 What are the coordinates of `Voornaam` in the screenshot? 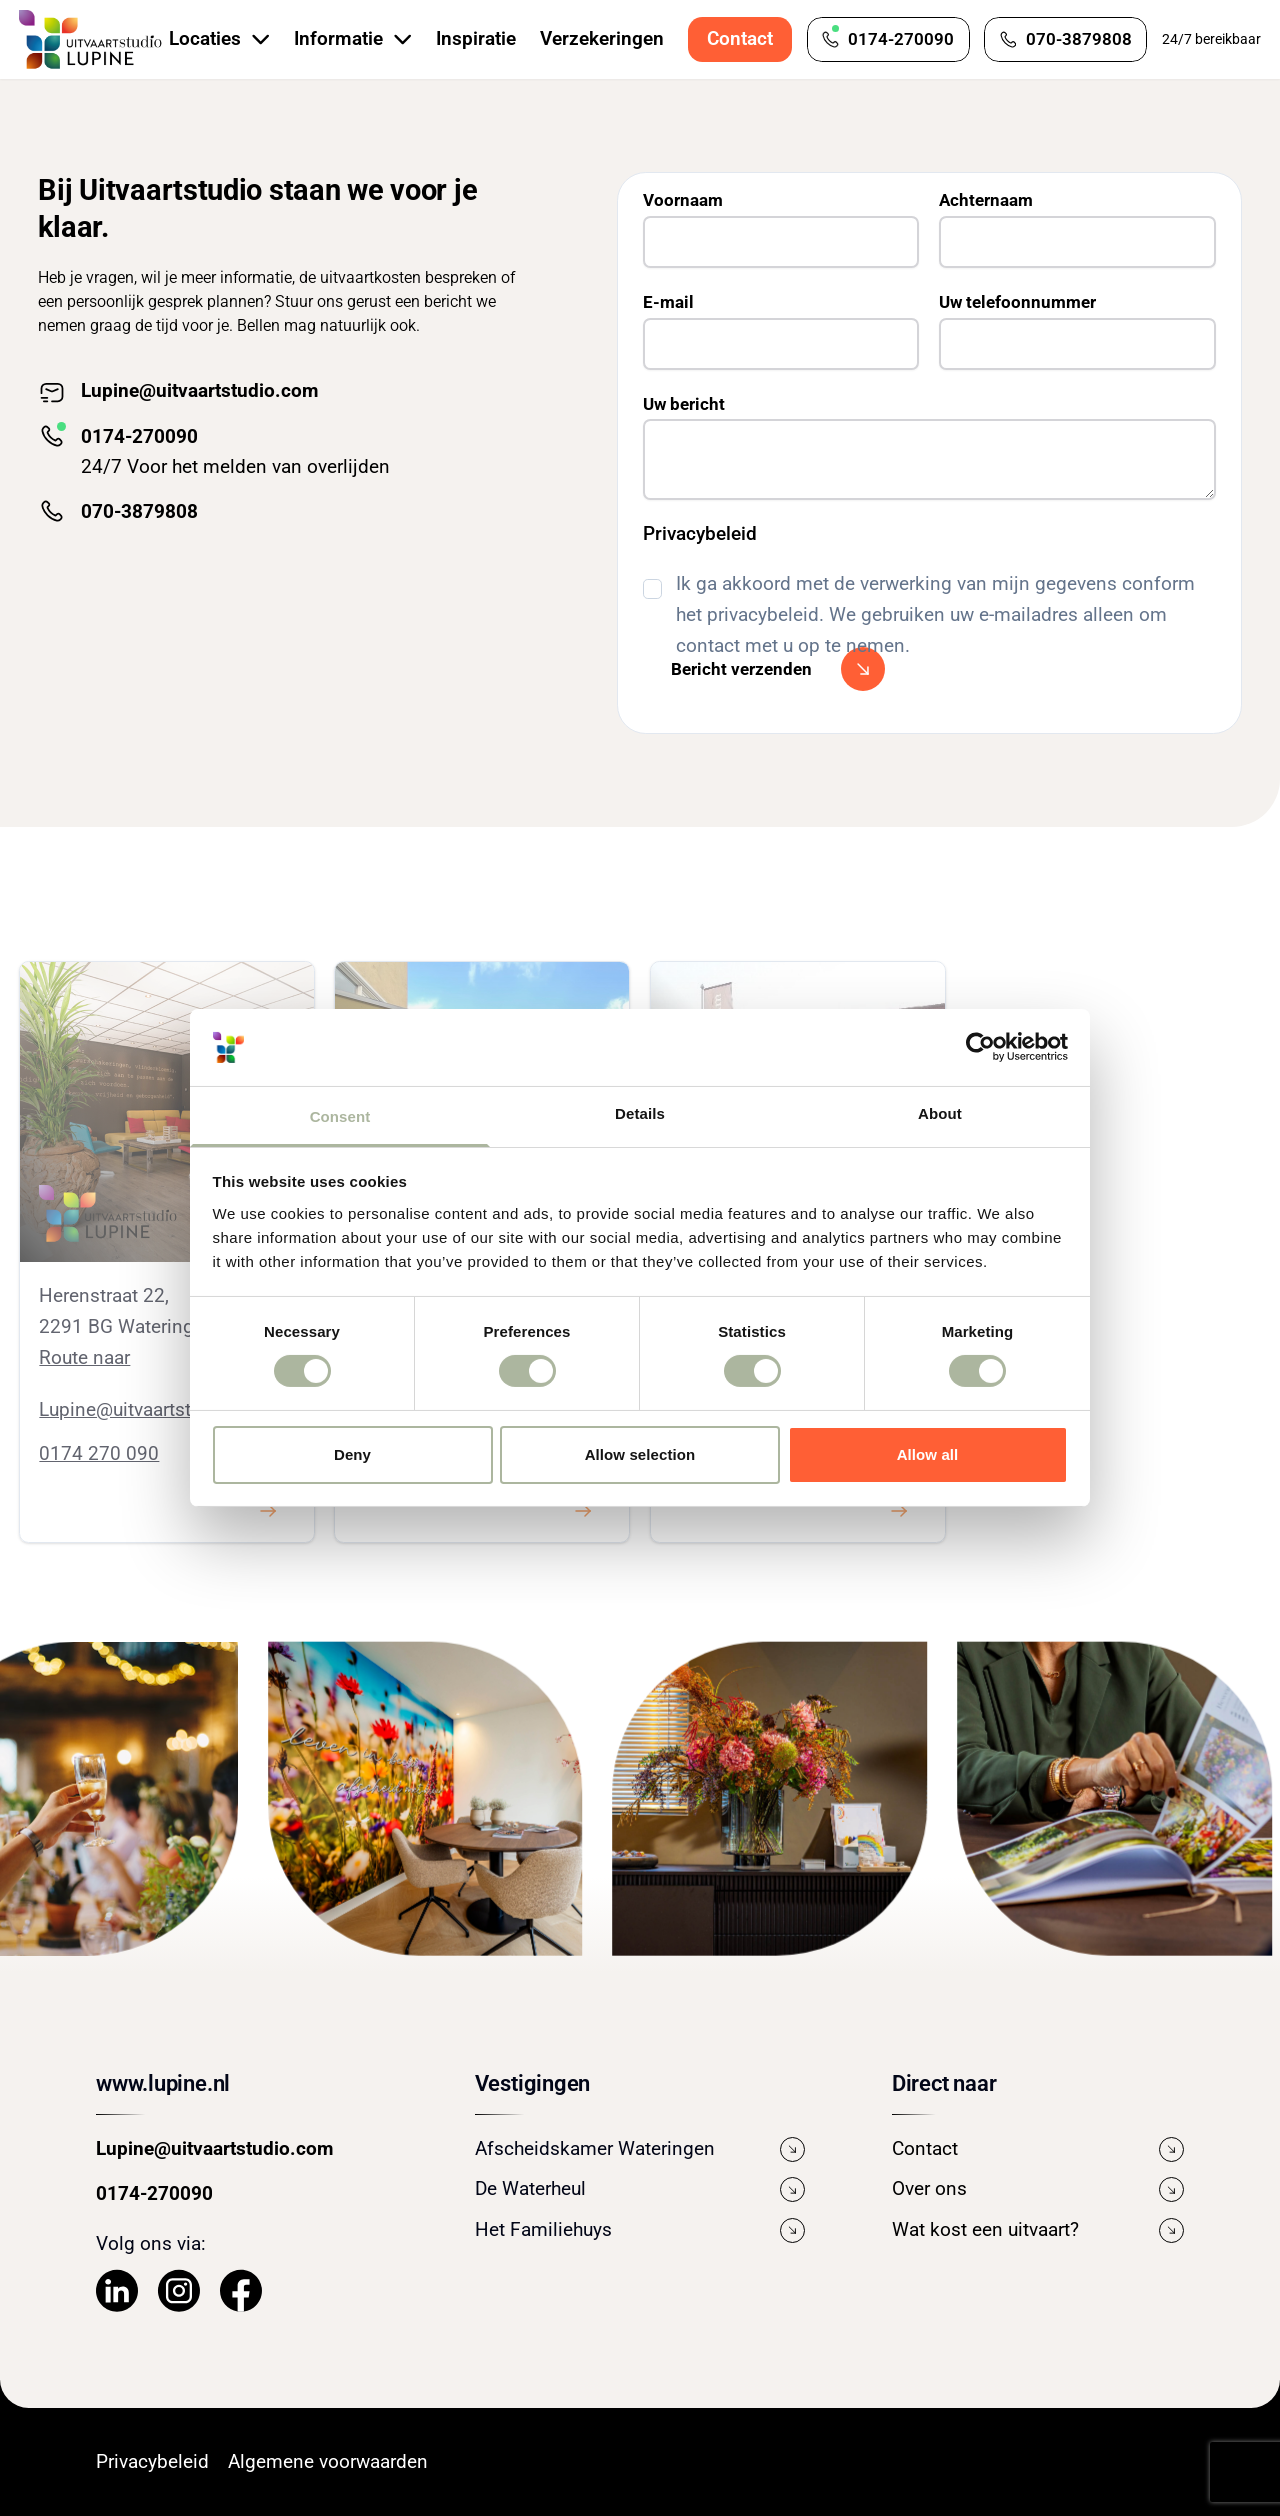 It's located at (683, 200).